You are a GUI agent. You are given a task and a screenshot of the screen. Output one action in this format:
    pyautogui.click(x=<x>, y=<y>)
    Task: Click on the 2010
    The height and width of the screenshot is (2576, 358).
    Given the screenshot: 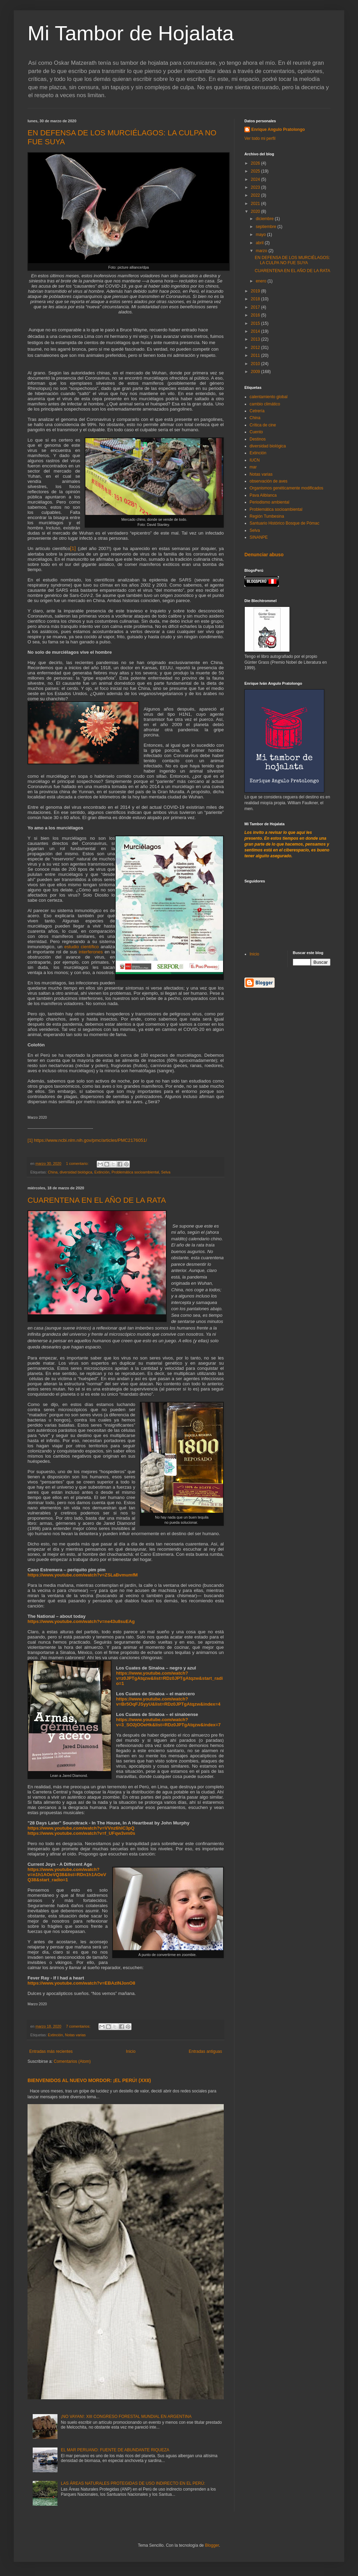 What is the action you would take?
    pyautogui.click(x=256, y=363)
    